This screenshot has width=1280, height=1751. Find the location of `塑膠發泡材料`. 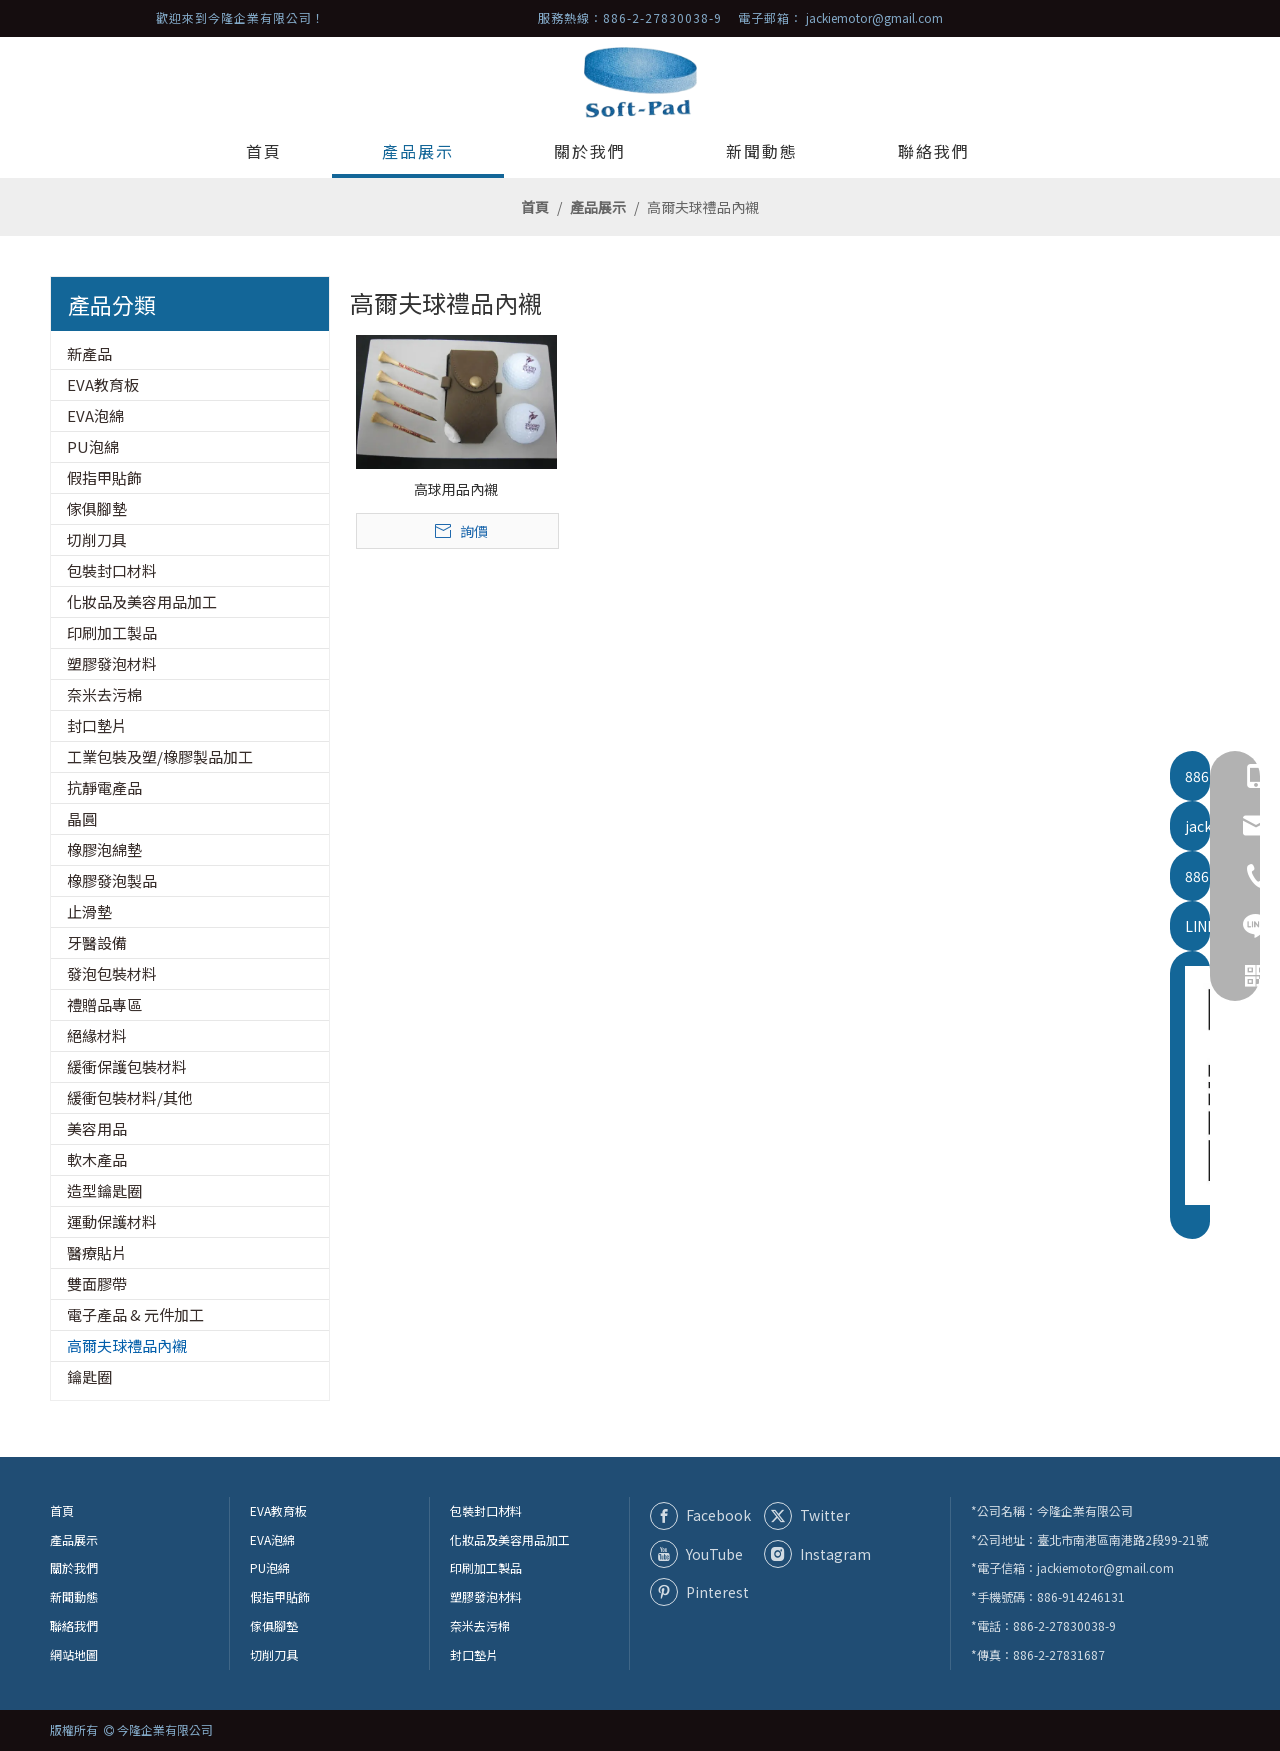

塑膠發泡材料 is located at coordinates (112, 663).